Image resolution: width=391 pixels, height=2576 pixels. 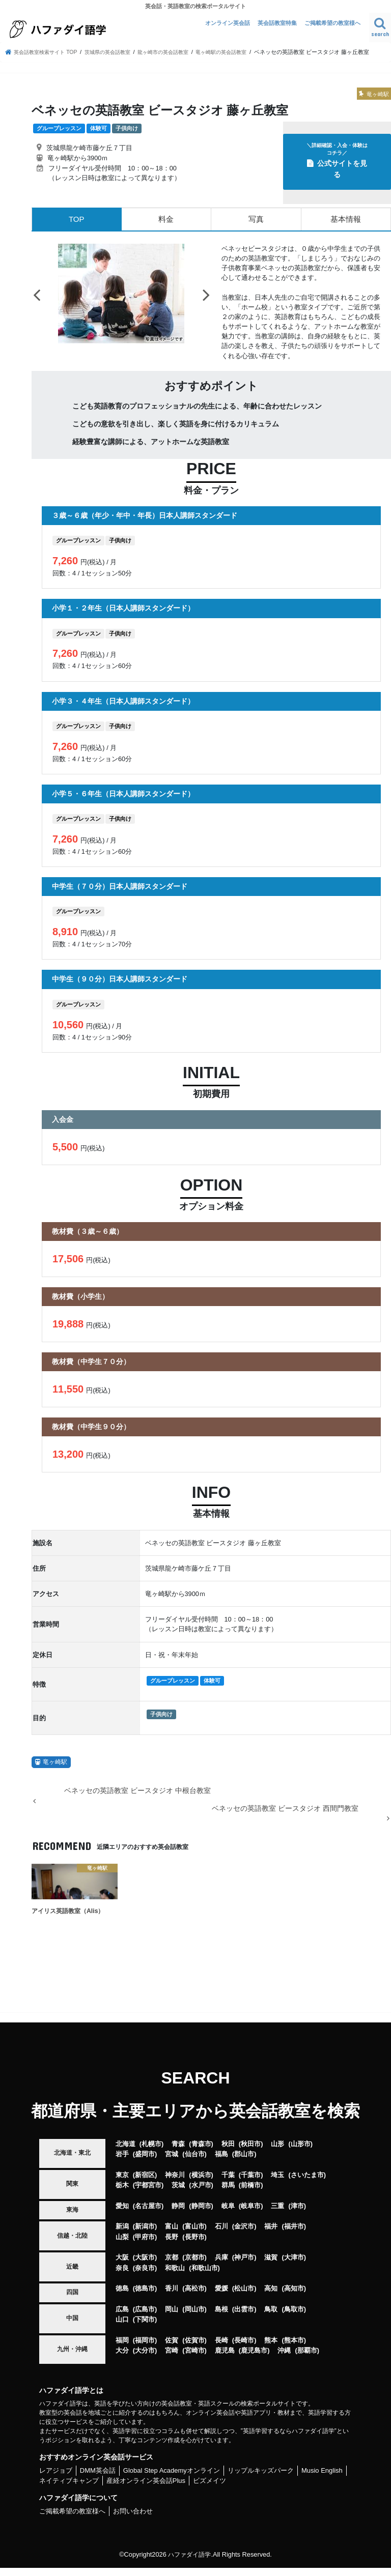 I want to click on 英会話教室特集, so click(x=277, y=23).